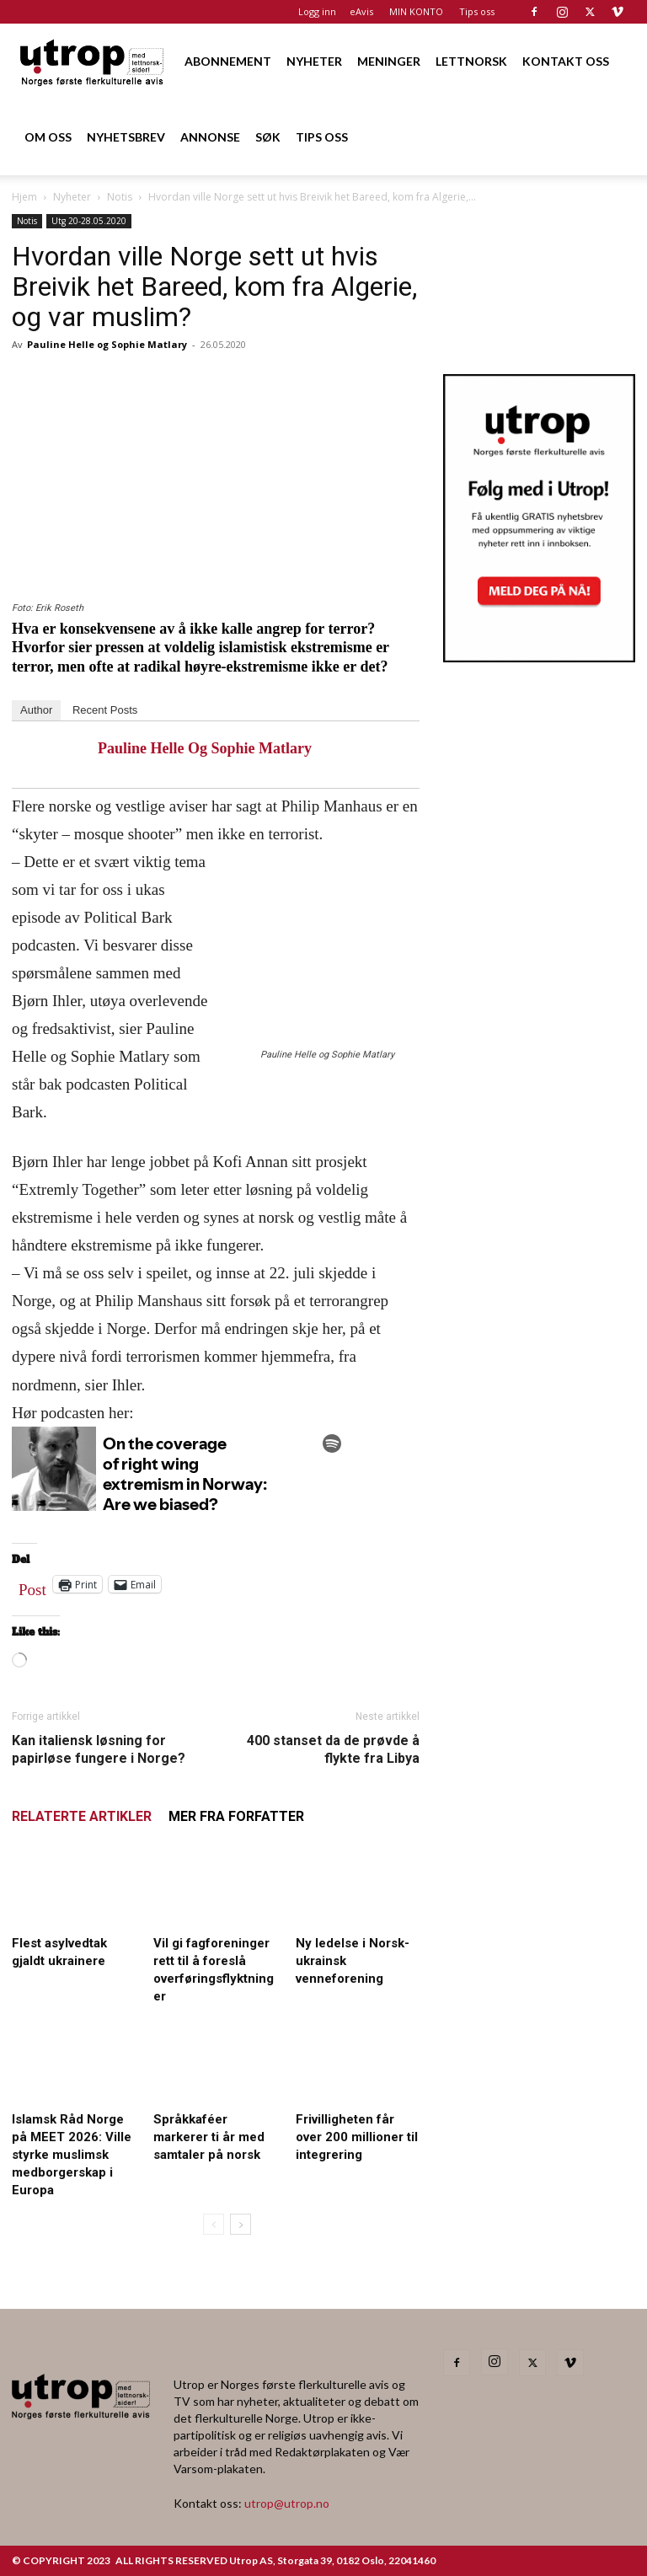 The height and width of the screenshot is (2576, 647). What do you see at coordinates (213, 2224) in the screenshot?
I see `[prev-page]` at bounding box center [213, 2224].